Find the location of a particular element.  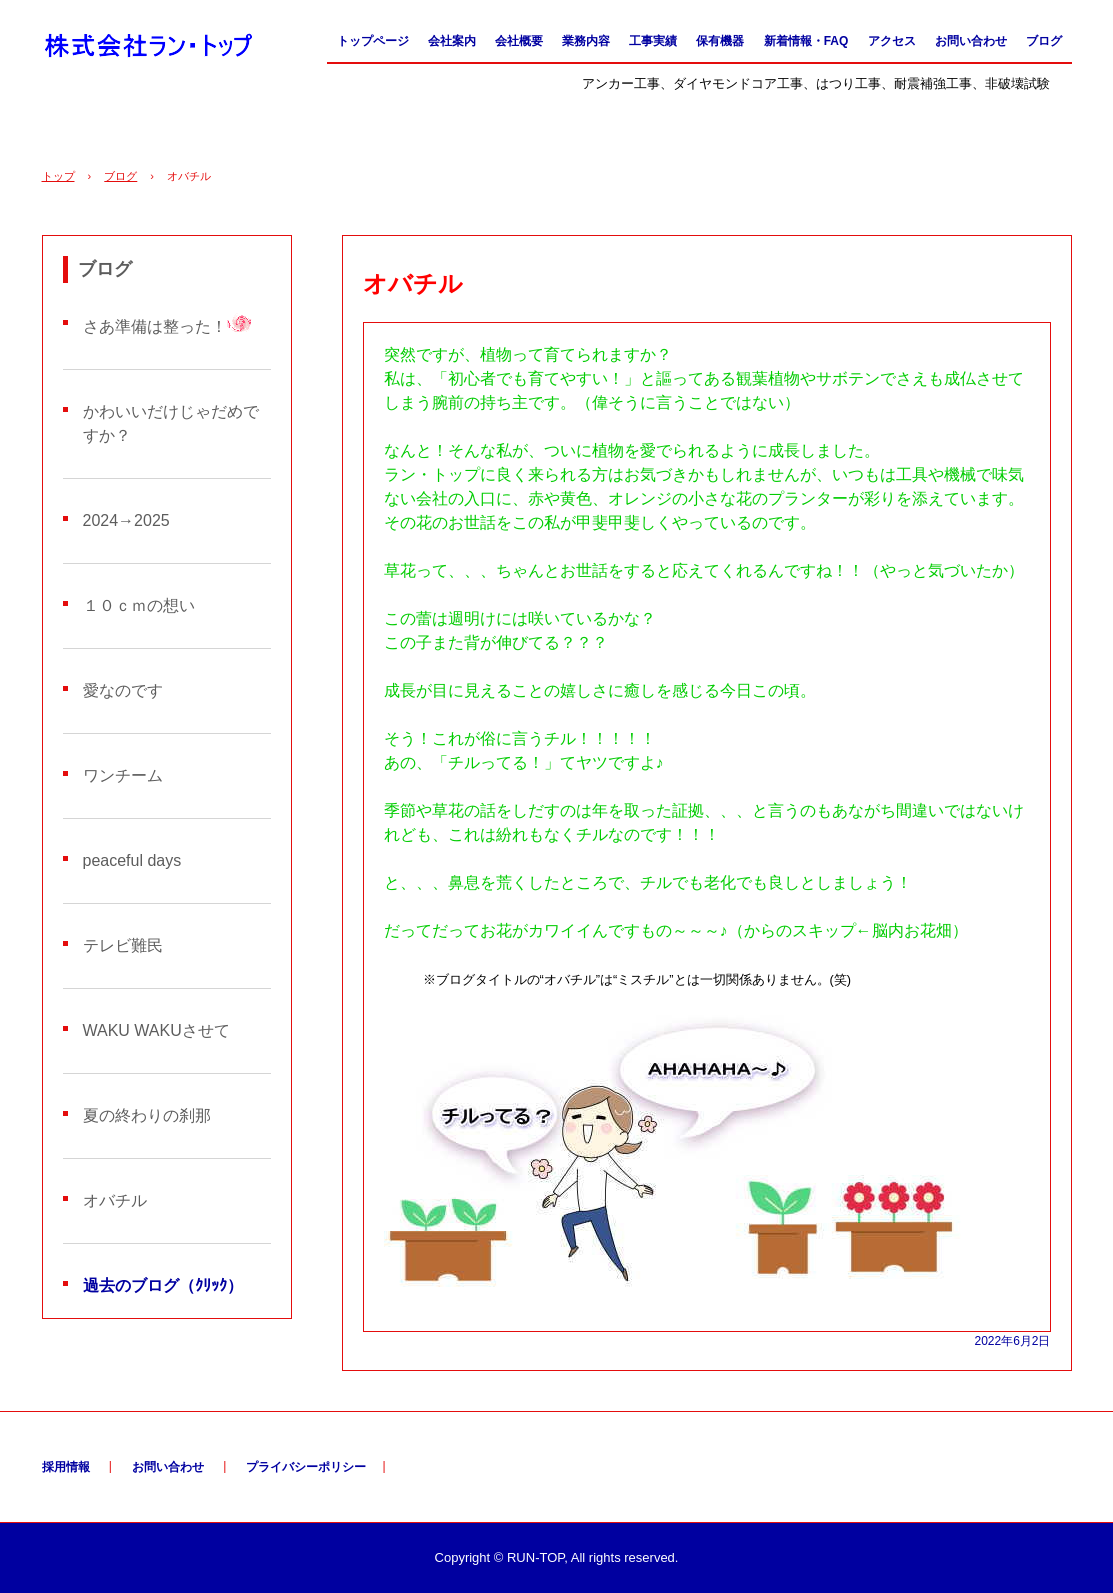

2024→2025 is located at coordinates (126, 520).